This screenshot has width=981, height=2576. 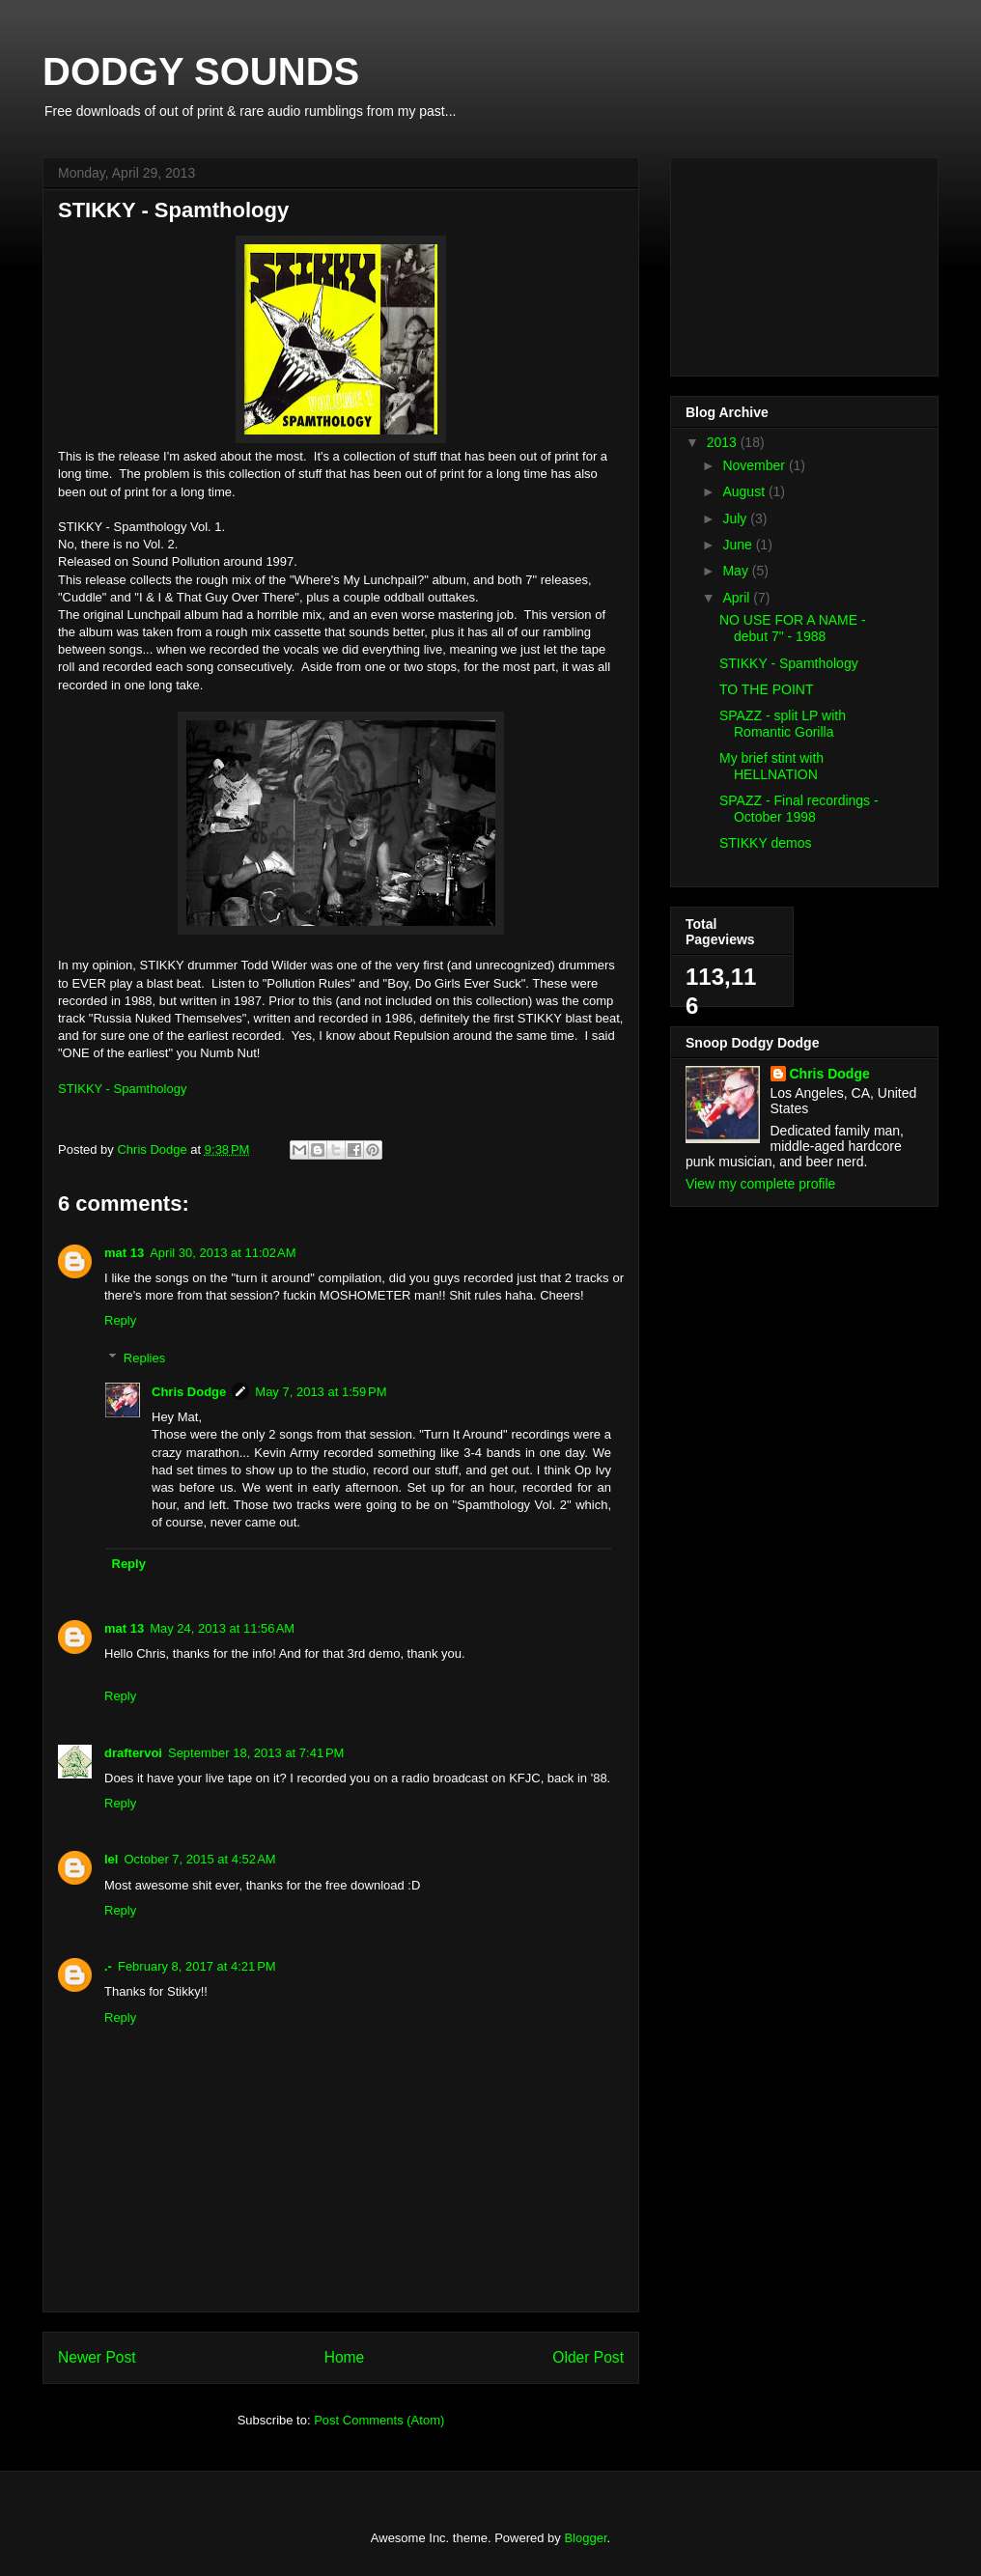 What do you see at coordinates (766, 689) in the screenshot?
I see `TO THE POINT` at bounding box center [766, 689].